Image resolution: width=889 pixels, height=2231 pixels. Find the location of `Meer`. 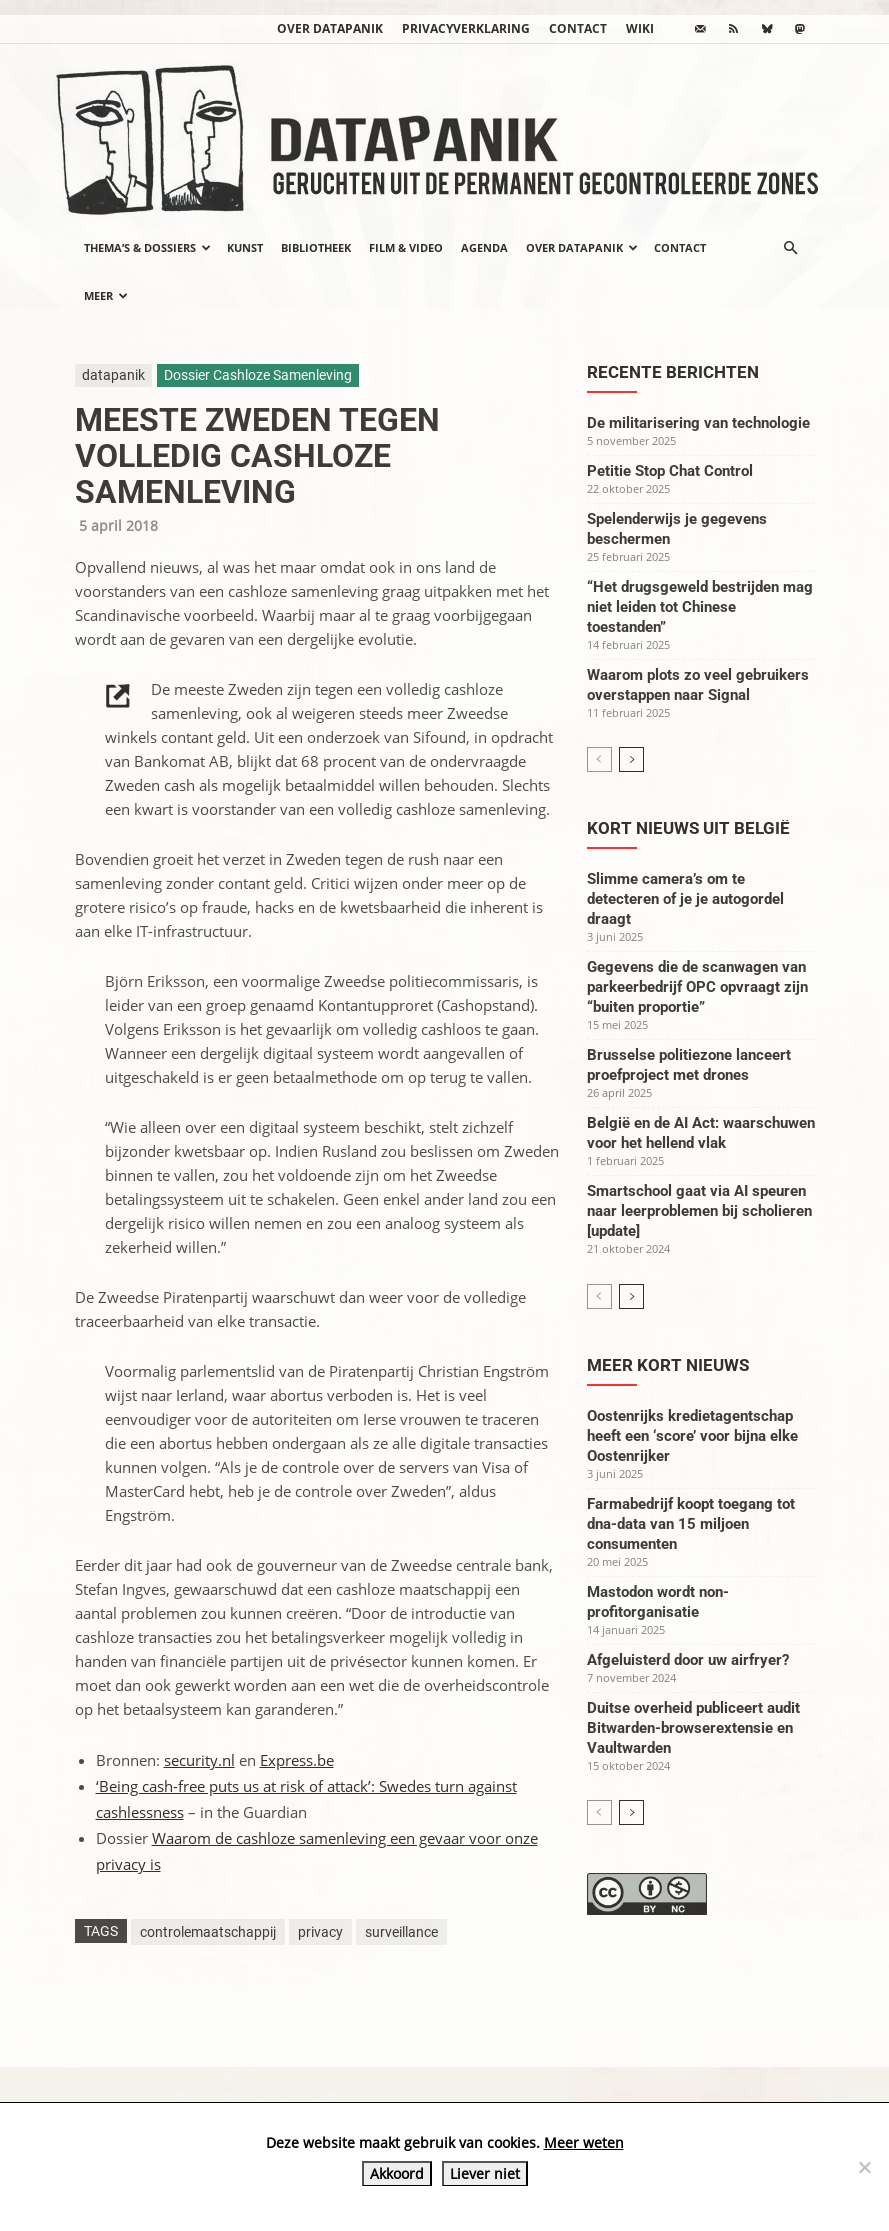

Meer is located at coordinates (106, 295).